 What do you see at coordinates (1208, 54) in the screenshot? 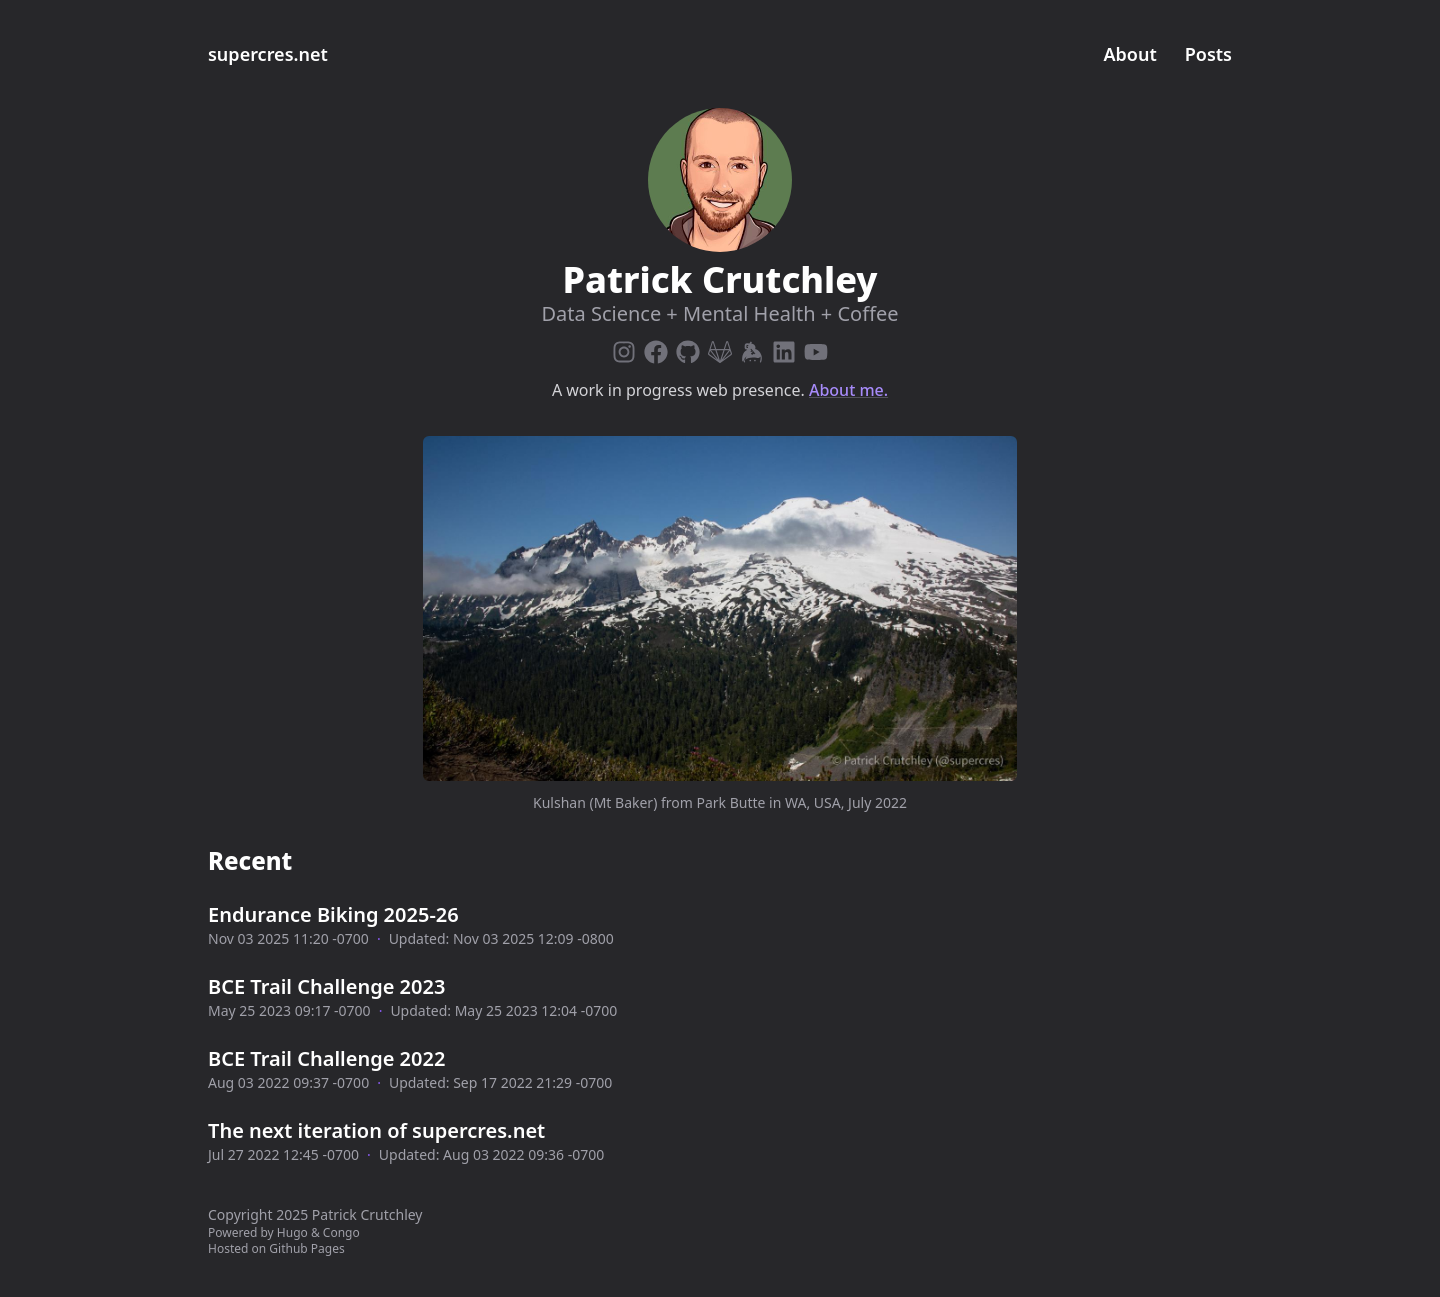
I see `Posts` at bounding box center [1208, 54].